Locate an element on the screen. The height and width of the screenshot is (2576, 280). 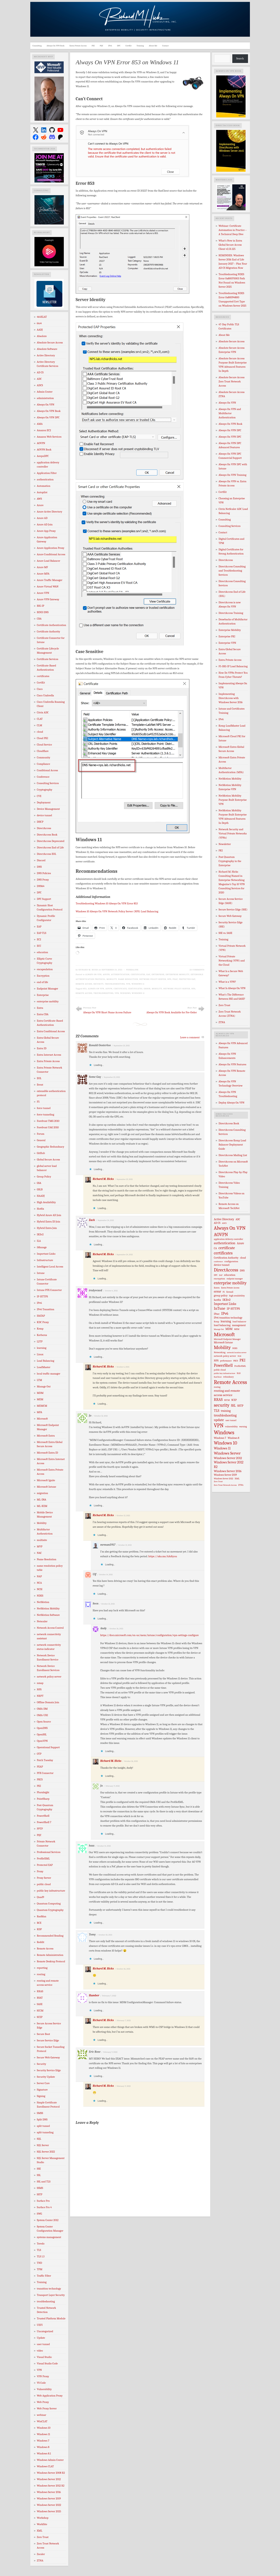
Windows Admin Center is located at coordinates (50, 2460).